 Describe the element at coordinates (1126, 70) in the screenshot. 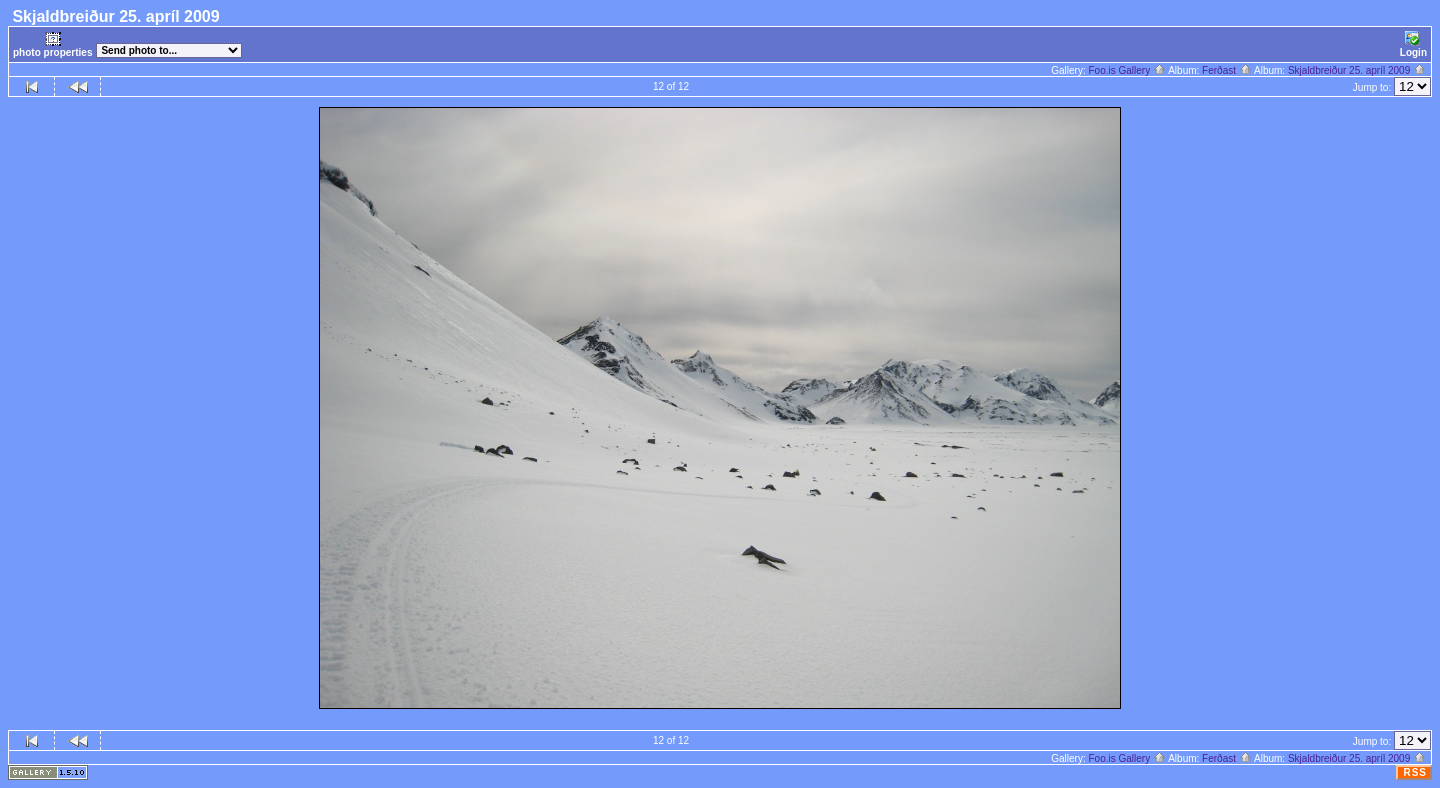

I see `Foo.is Gallery` at that location.